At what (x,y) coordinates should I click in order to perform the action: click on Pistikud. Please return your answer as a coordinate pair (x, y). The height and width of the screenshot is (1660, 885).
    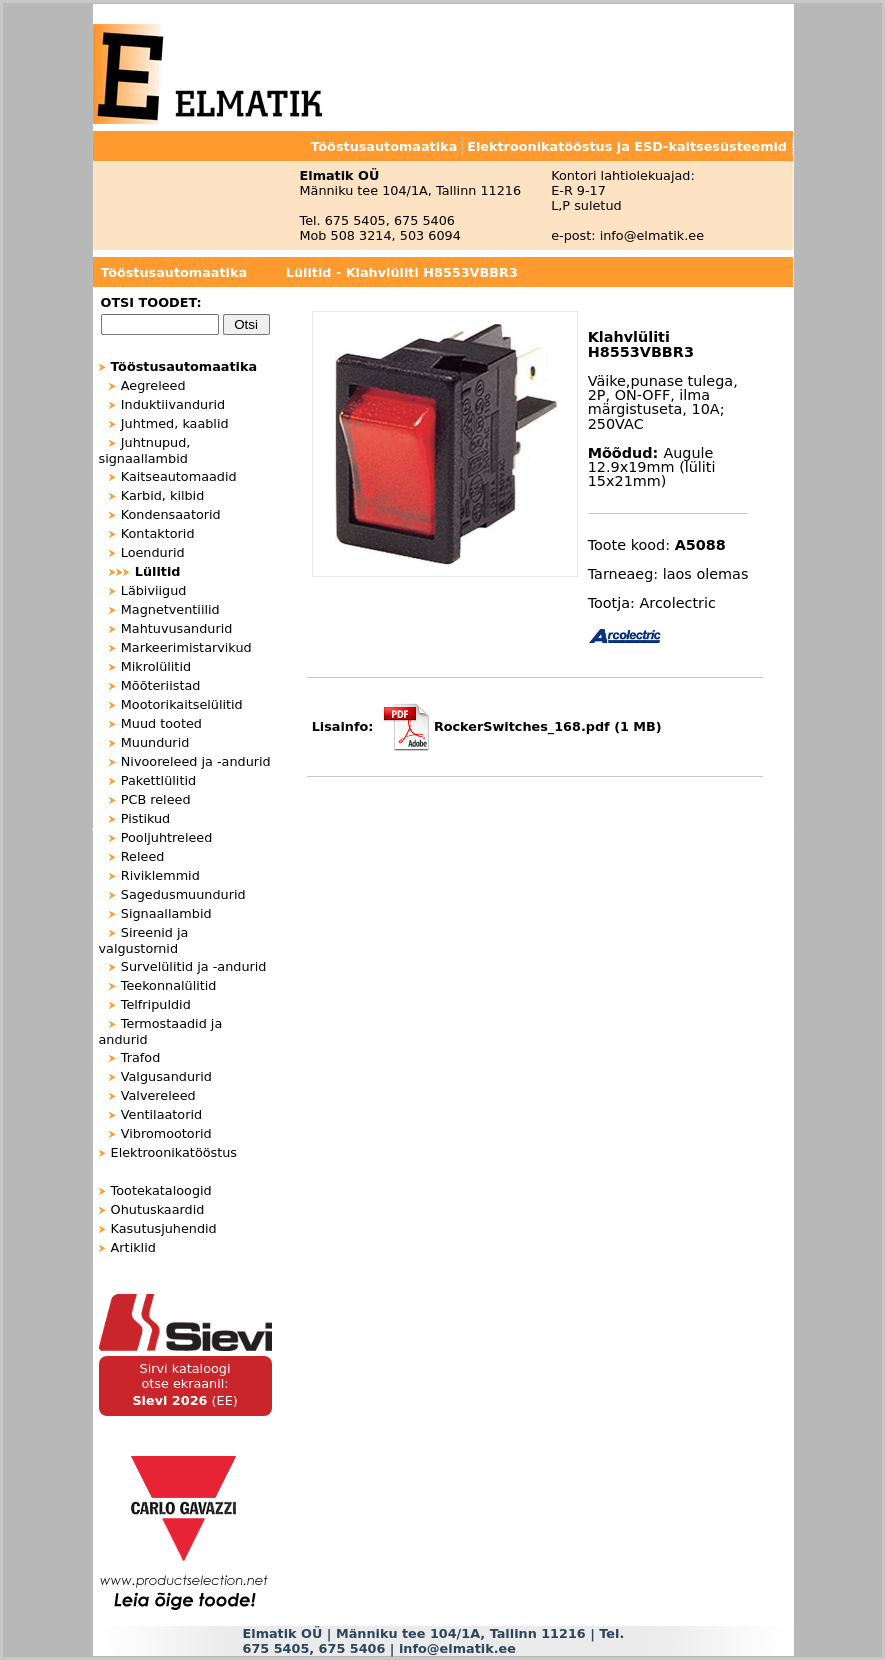
    Looking at the image, I should click on (145, 818).